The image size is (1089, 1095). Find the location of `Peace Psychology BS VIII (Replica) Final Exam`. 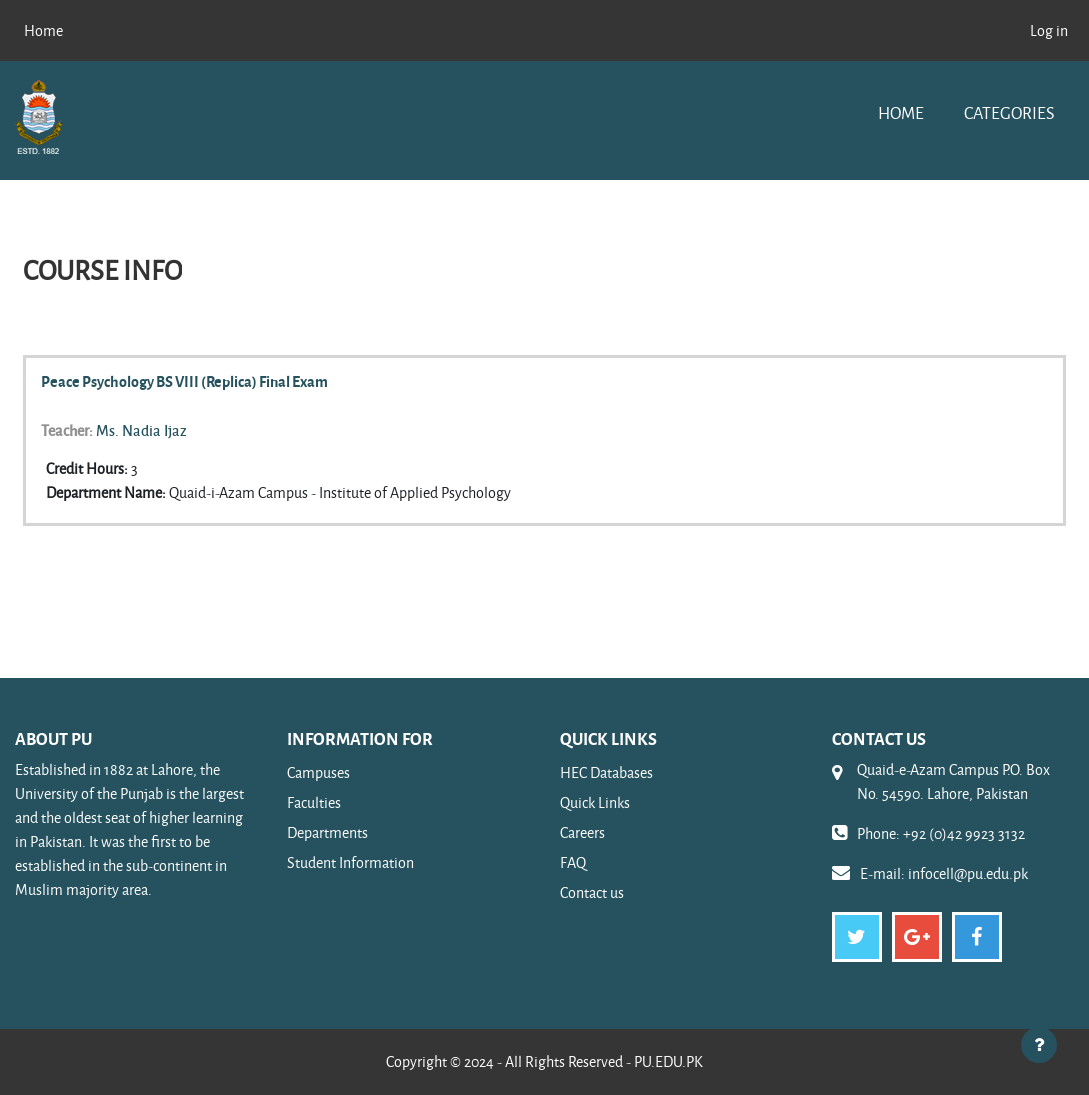

Peace Psychology BS VIII (Replica) Final Exam is located at coordinates (184, 381).